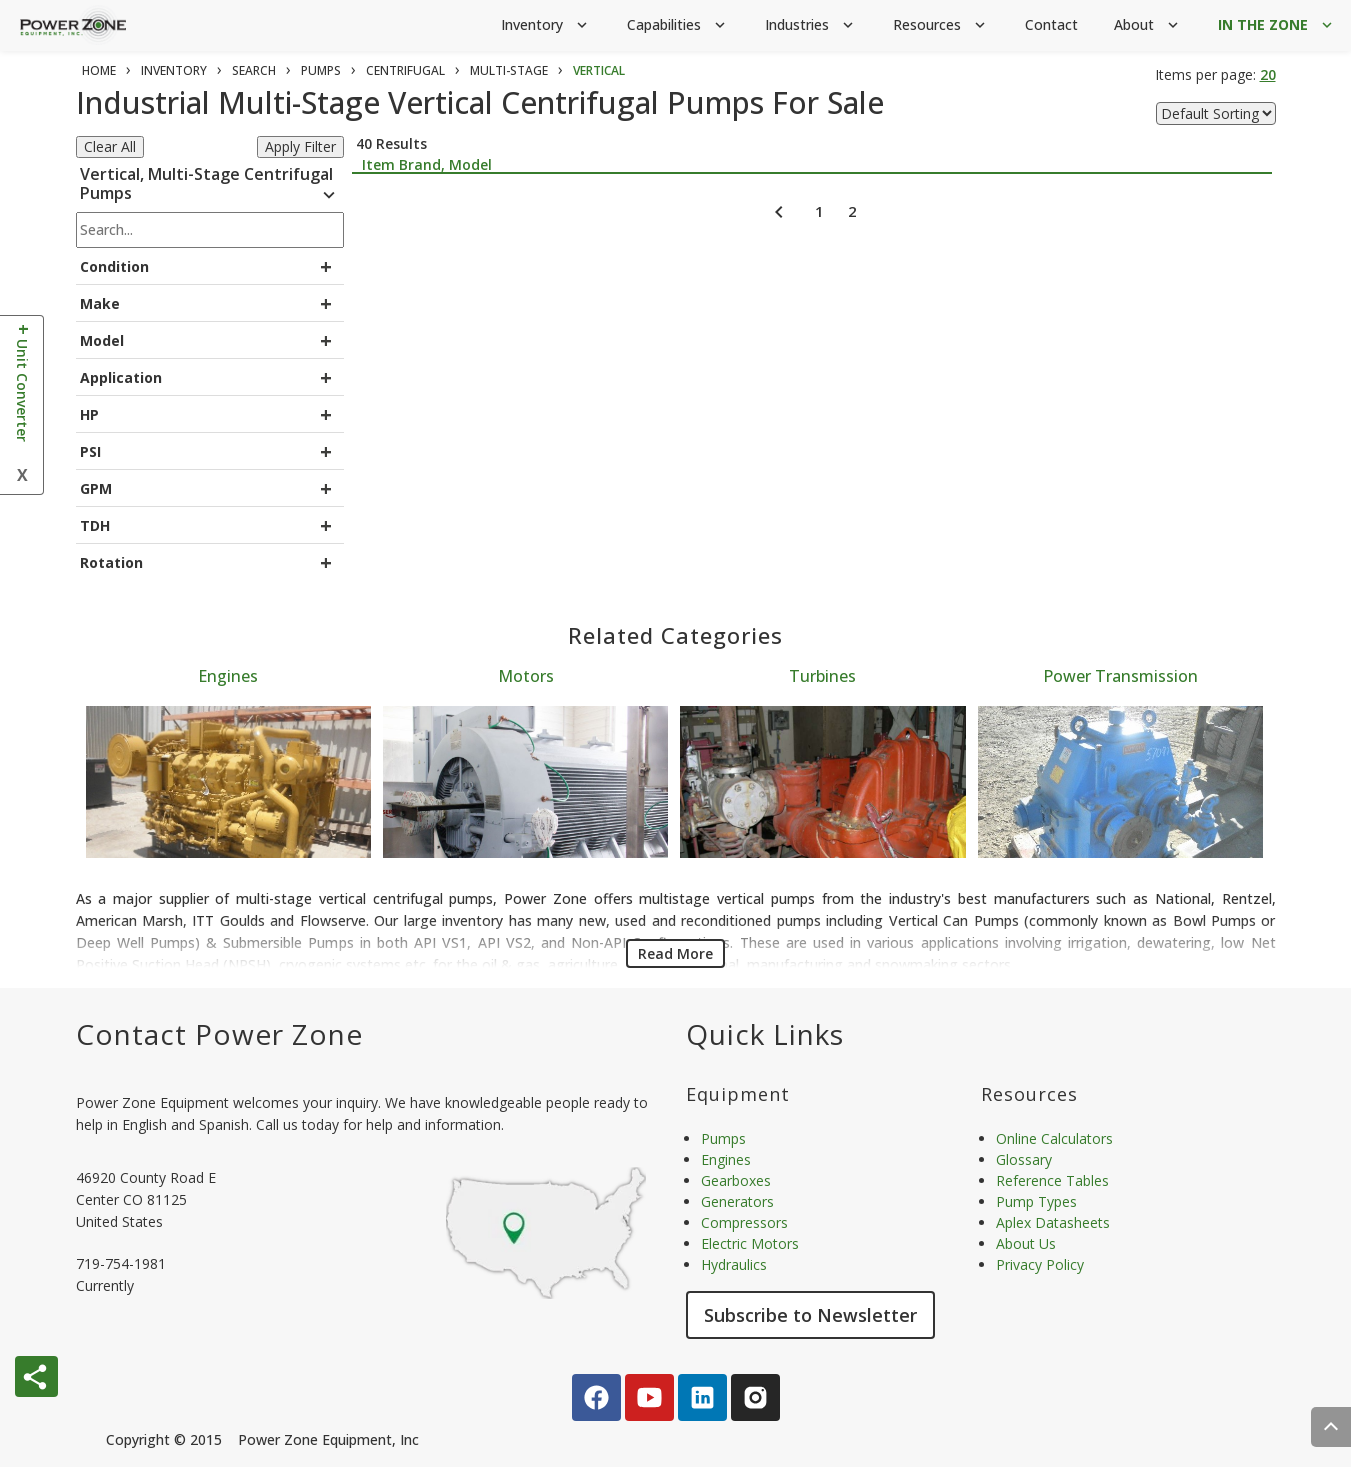 The height and width of the screenshot is (1467, 1351). Describe the element at coordinates (300, 146) in the screenshot. I see `Apply Filter` at that location.